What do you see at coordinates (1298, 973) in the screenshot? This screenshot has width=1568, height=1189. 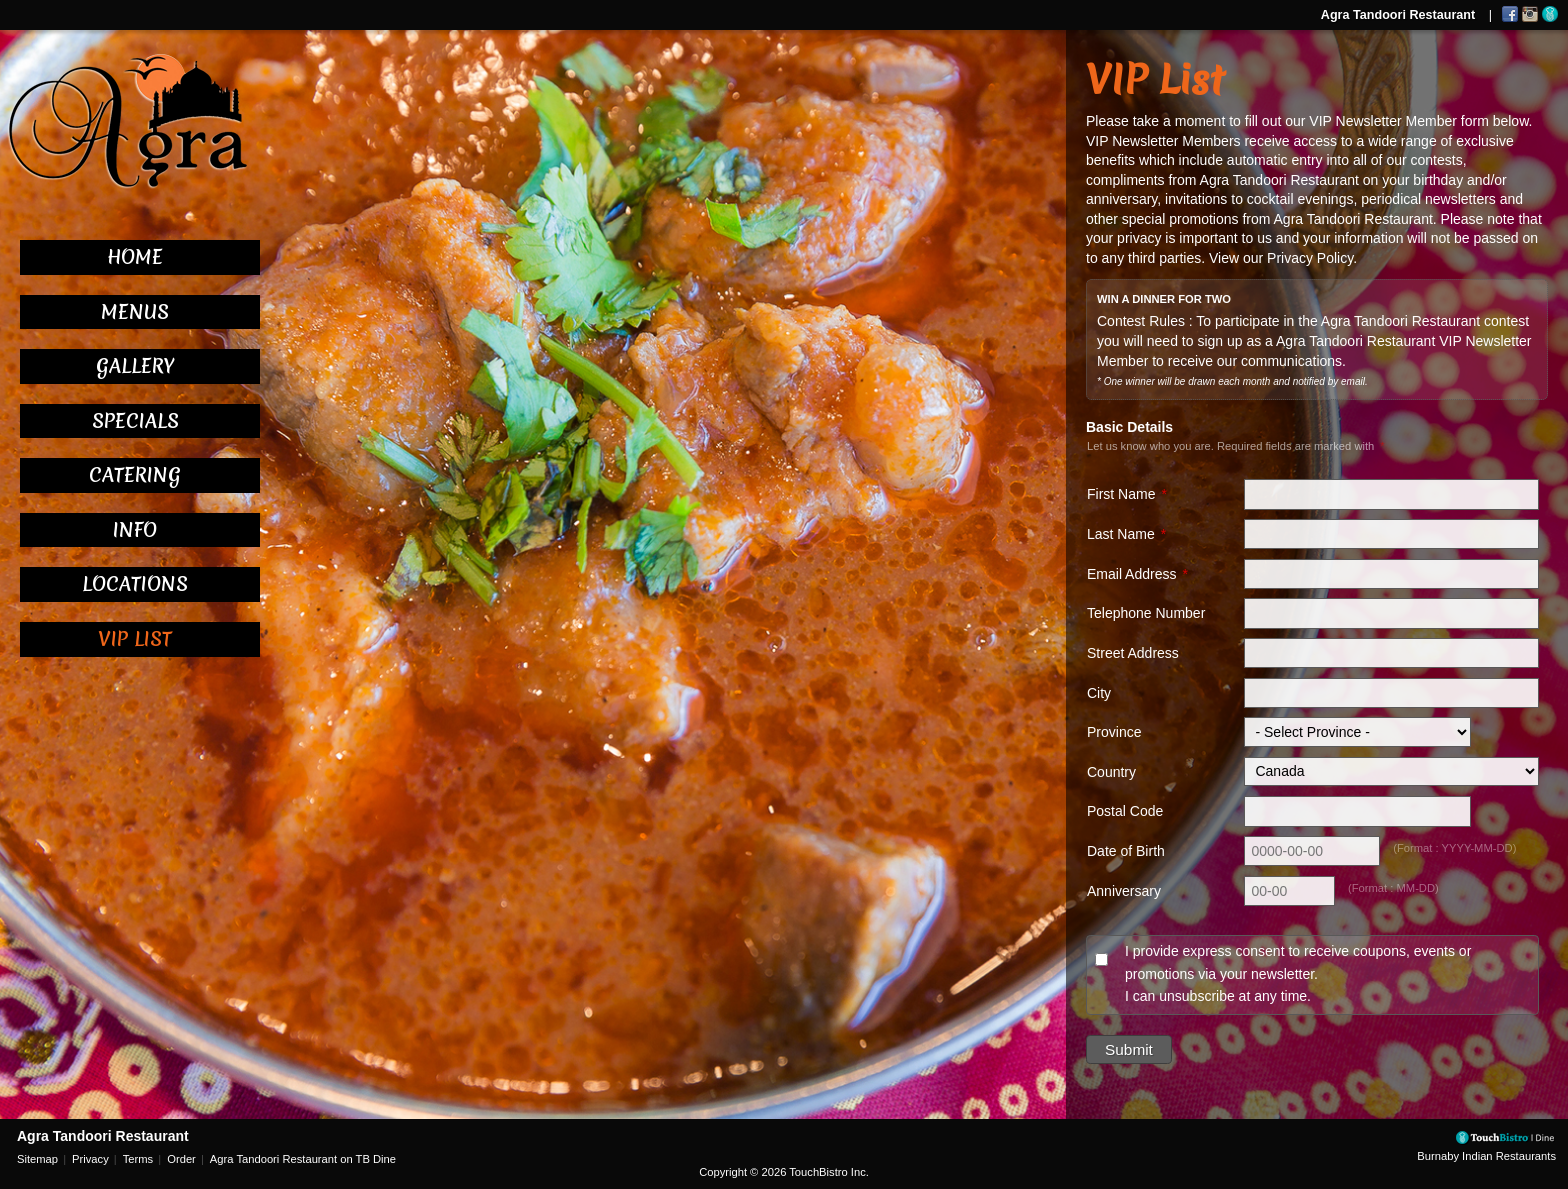 I see `I provide express consent to receive coupons, events or promotions via your newsletter. I can unsubscribe at any time.` at bounding box center [1298, 973].